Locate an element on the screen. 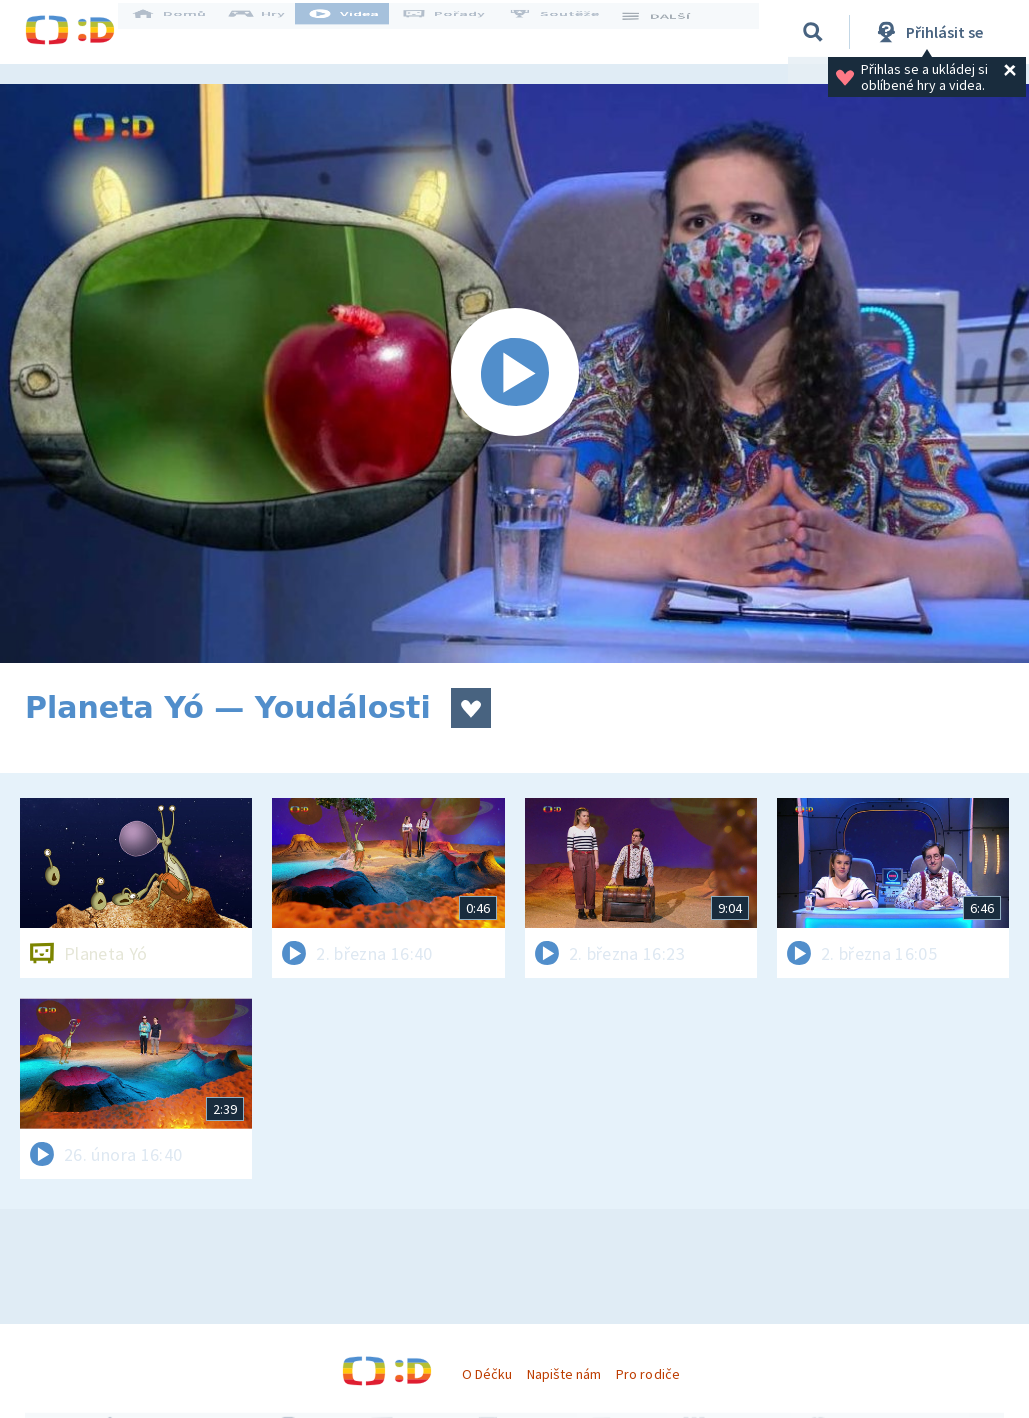 The image size is (1029, 1418). O Déčku is located at coordinates (487, 1374).